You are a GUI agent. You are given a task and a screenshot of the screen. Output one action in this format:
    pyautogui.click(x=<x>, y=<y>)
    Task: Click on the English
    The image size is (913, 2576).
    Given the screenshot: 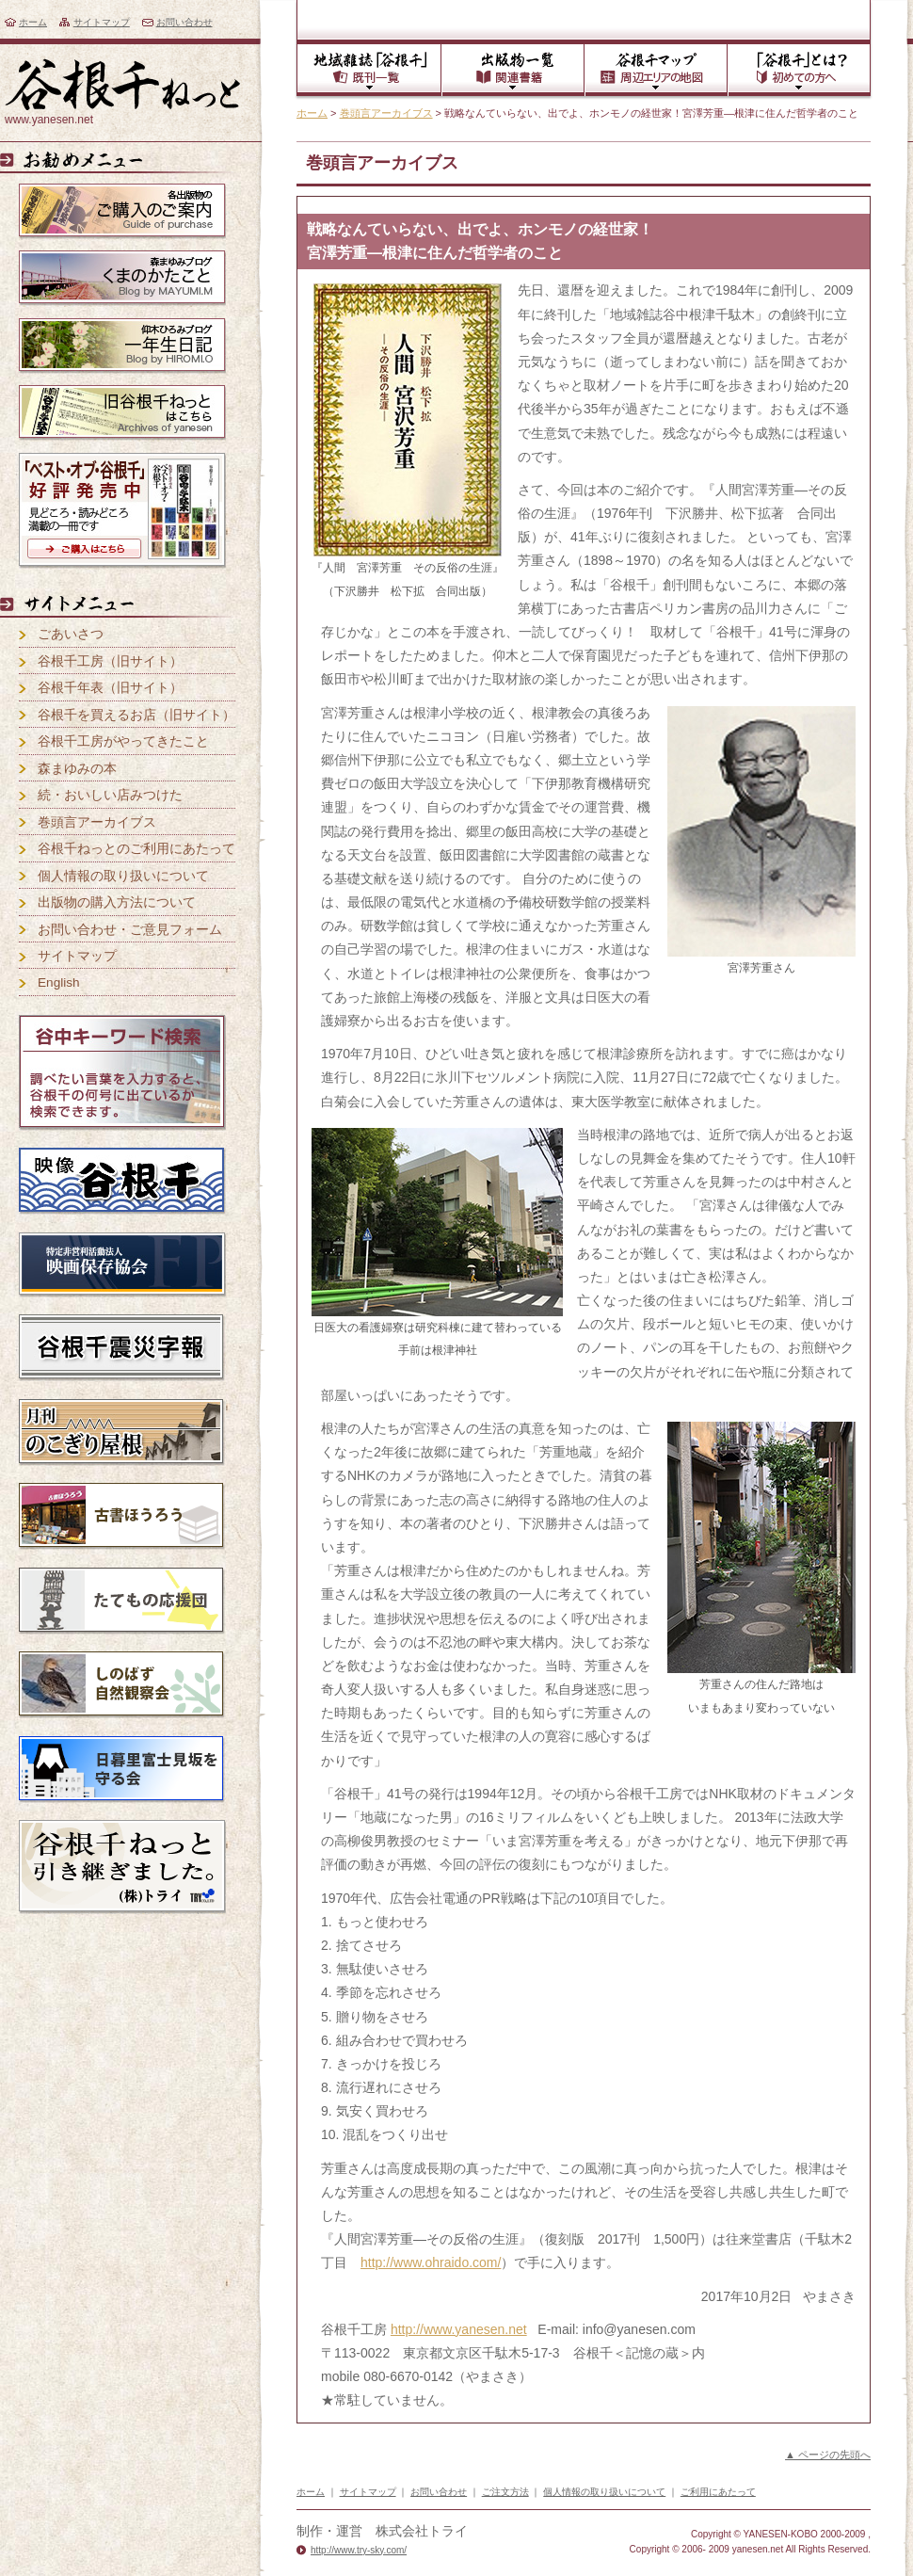 What is the action you would take?
    pyautogui.click(x=59, y=982)
    